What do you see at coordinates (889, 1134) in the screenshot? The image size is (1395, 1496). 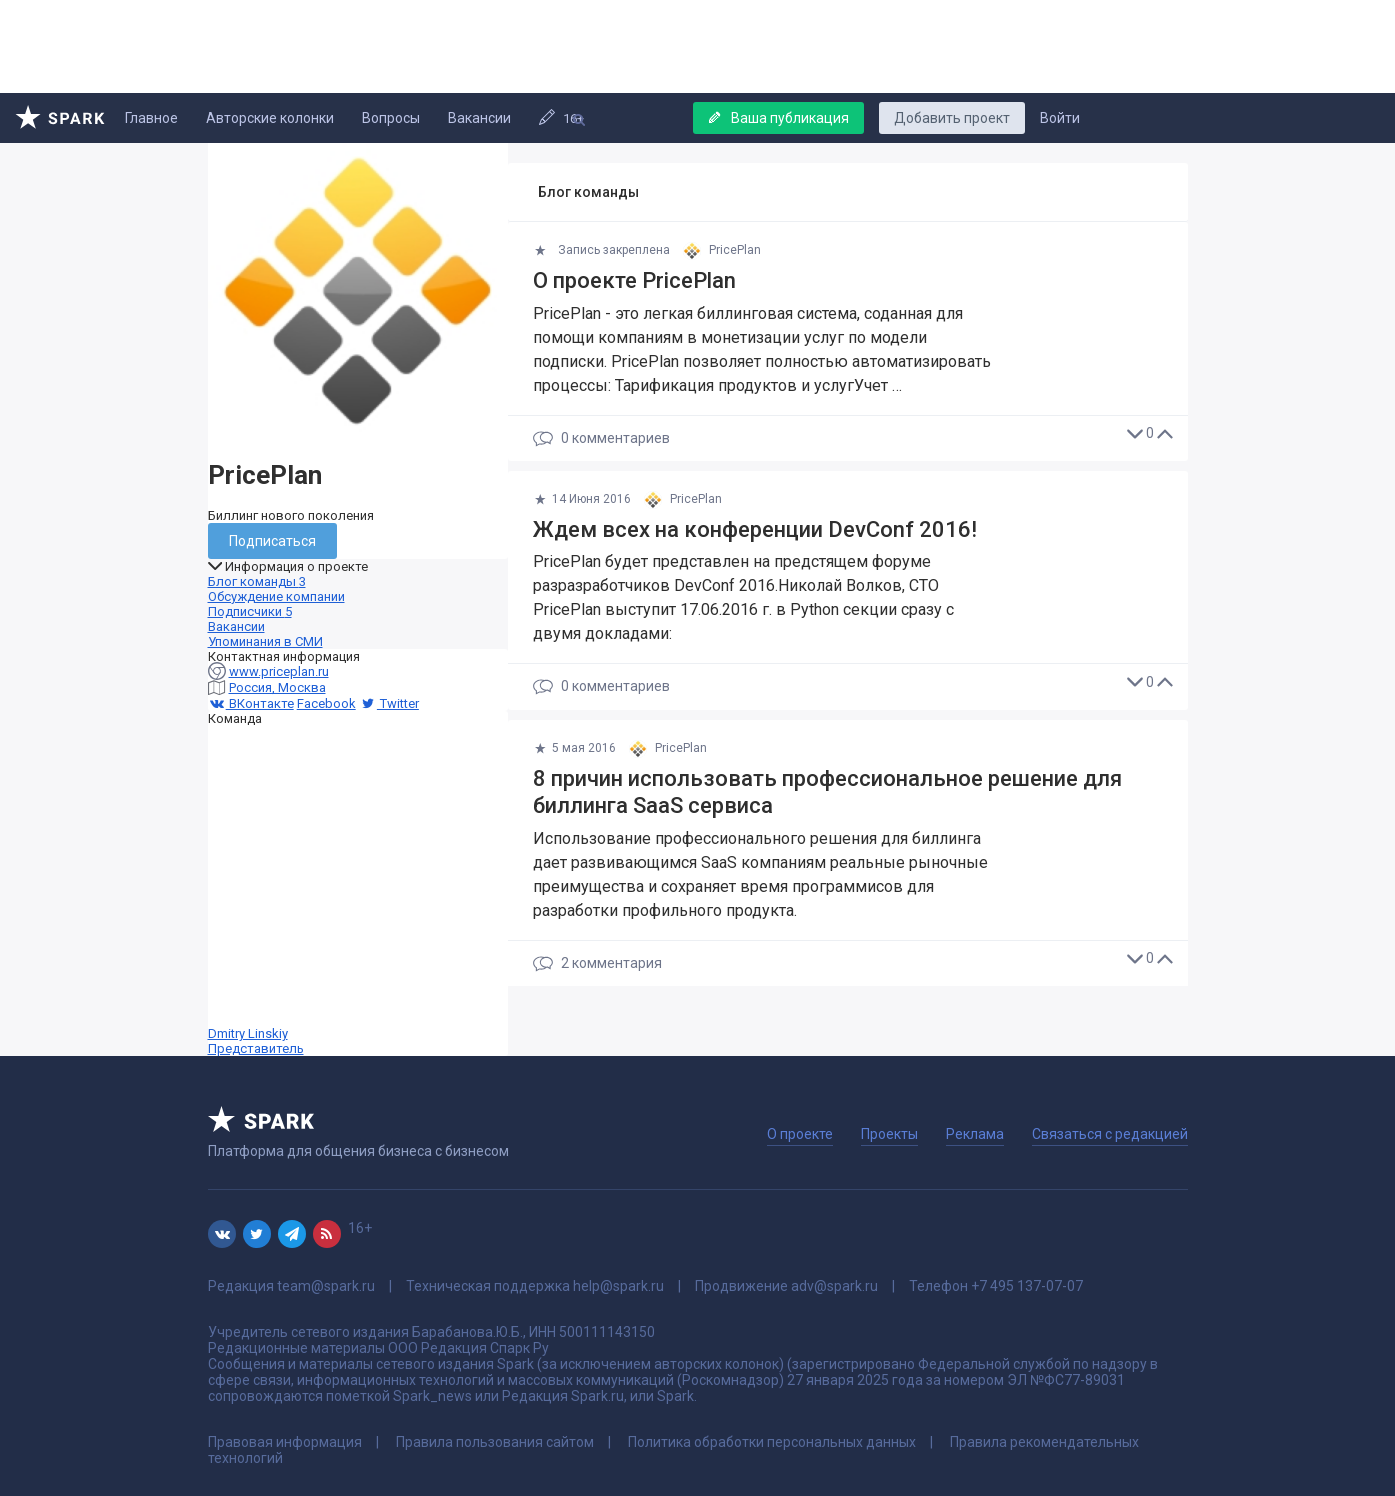 I see `Проекты` at bounding box center [889, 1134].